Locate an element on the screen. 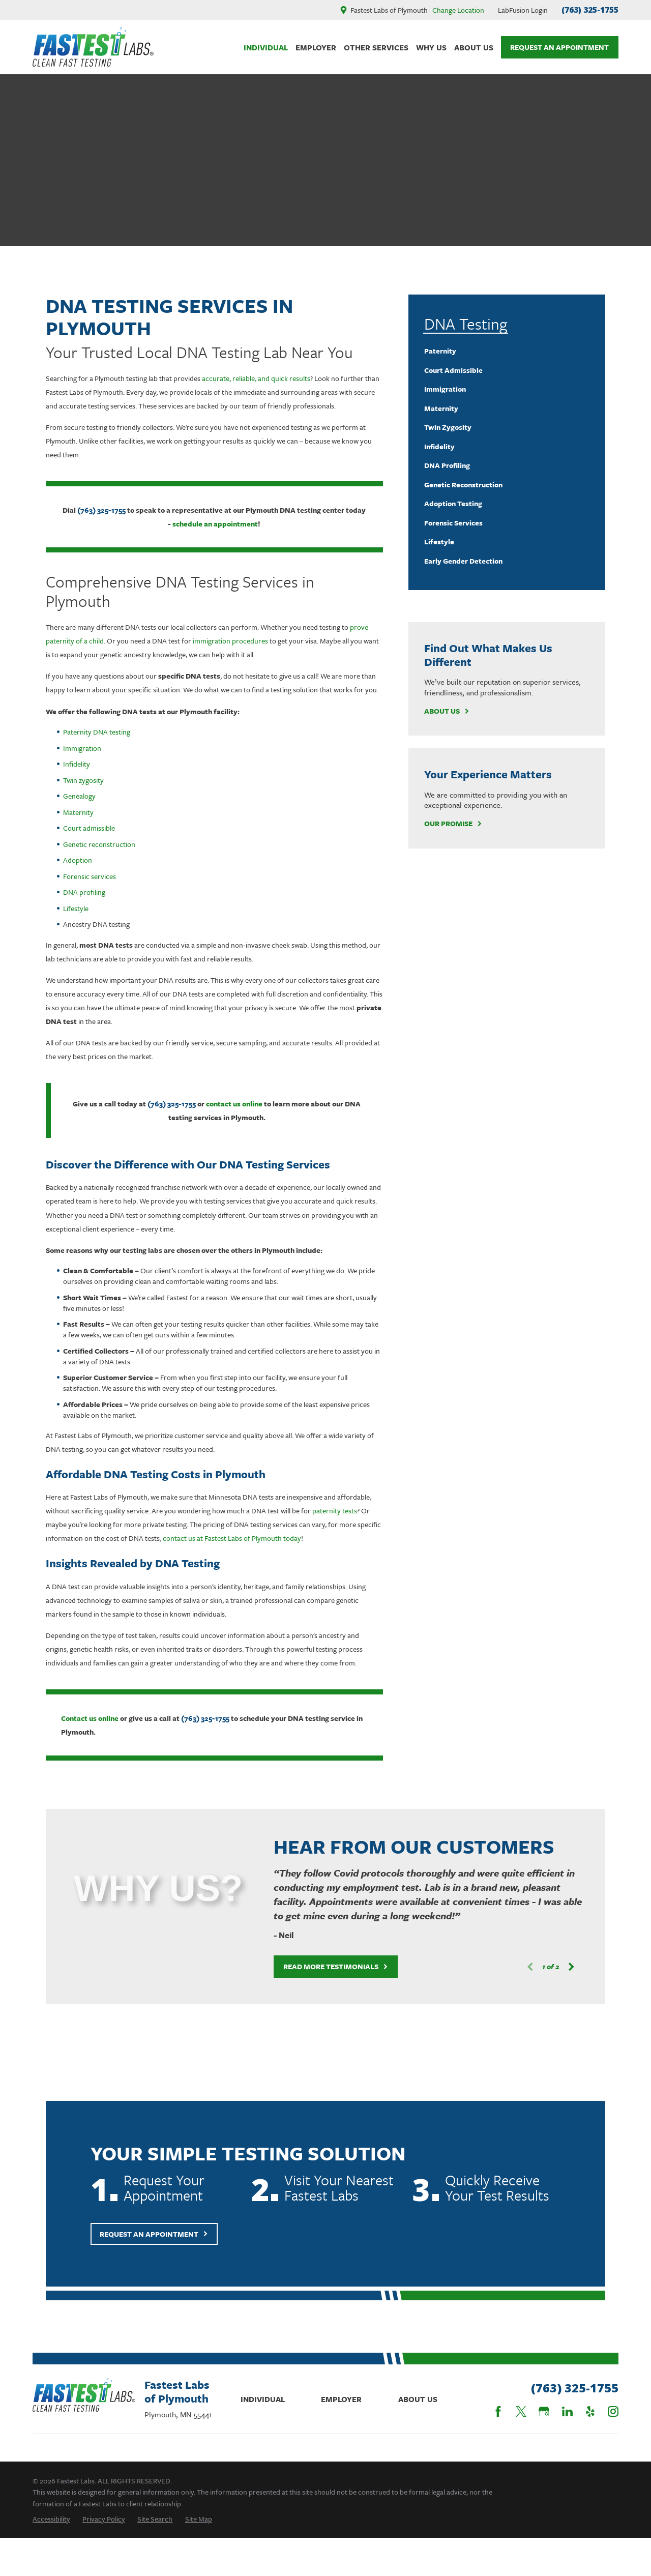 The image size is (651, 2576). [Home] is located at coordinates (93, 47).